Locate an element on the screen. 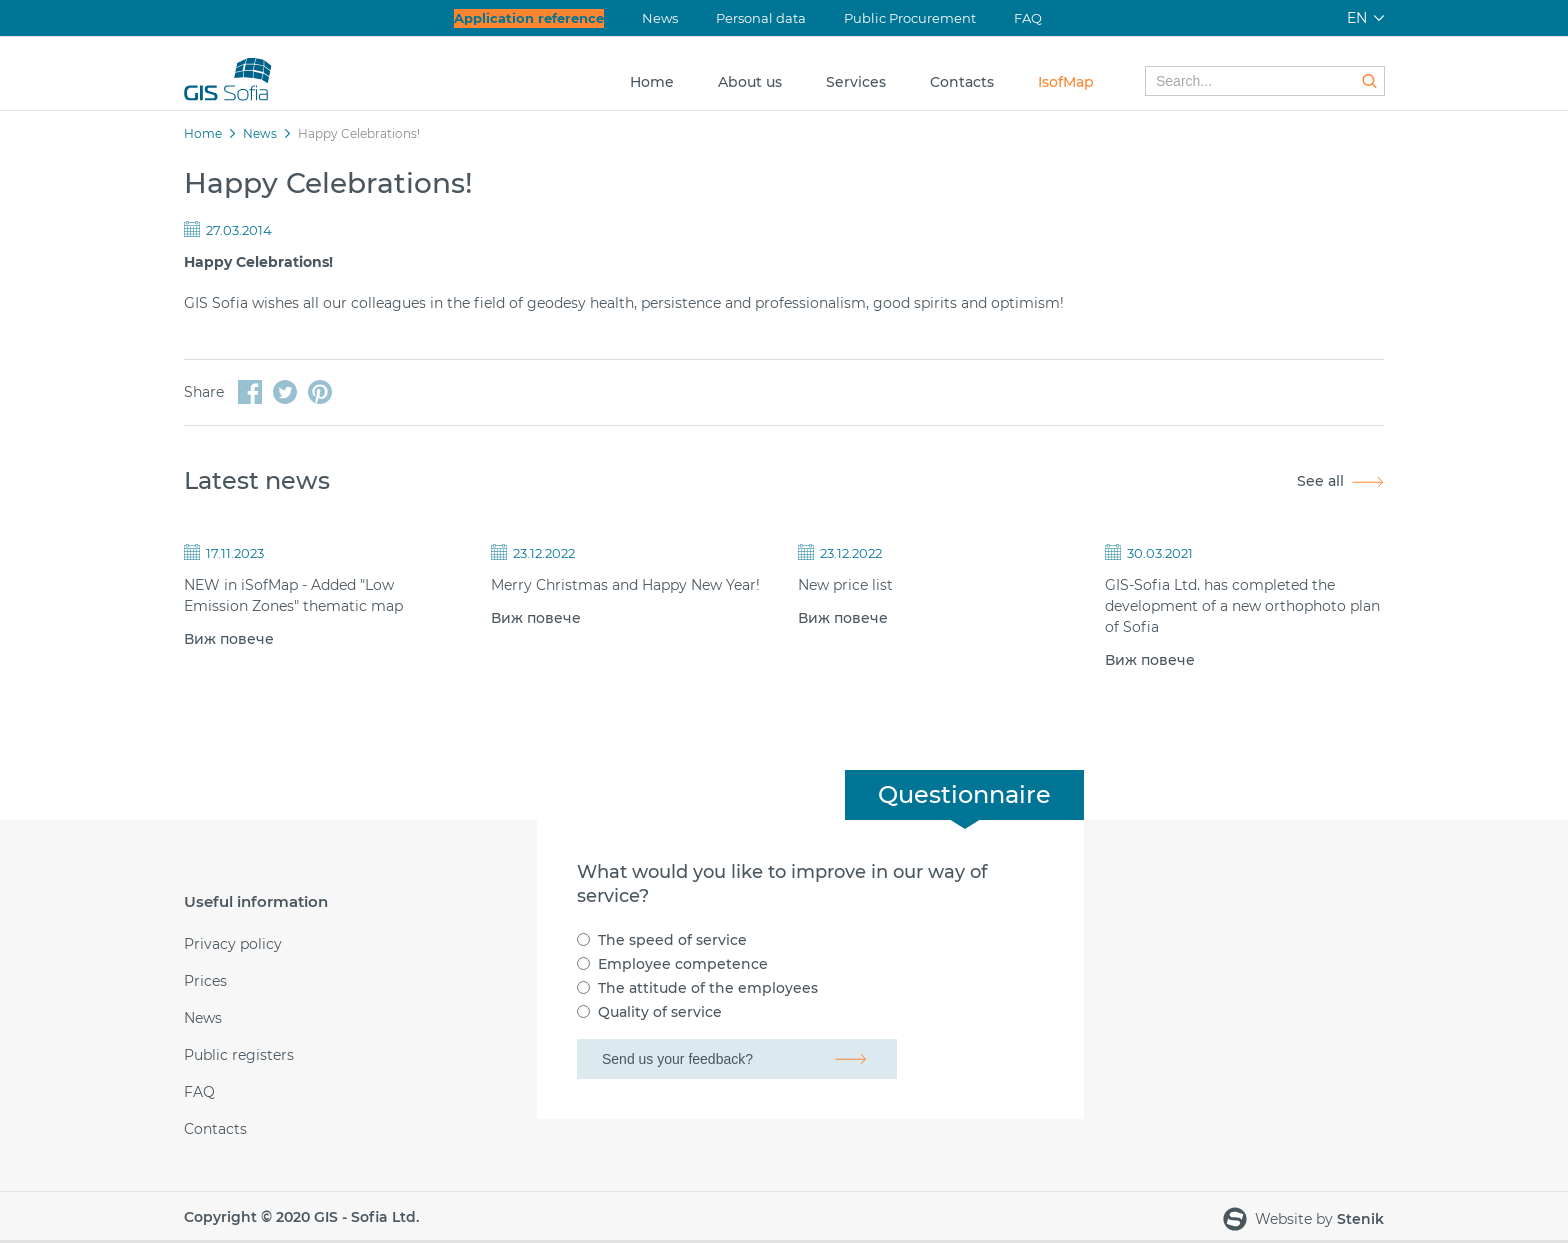 The width and height of the screenshot is (1568, 1243). Contacts is located at coordinates (962, 82).